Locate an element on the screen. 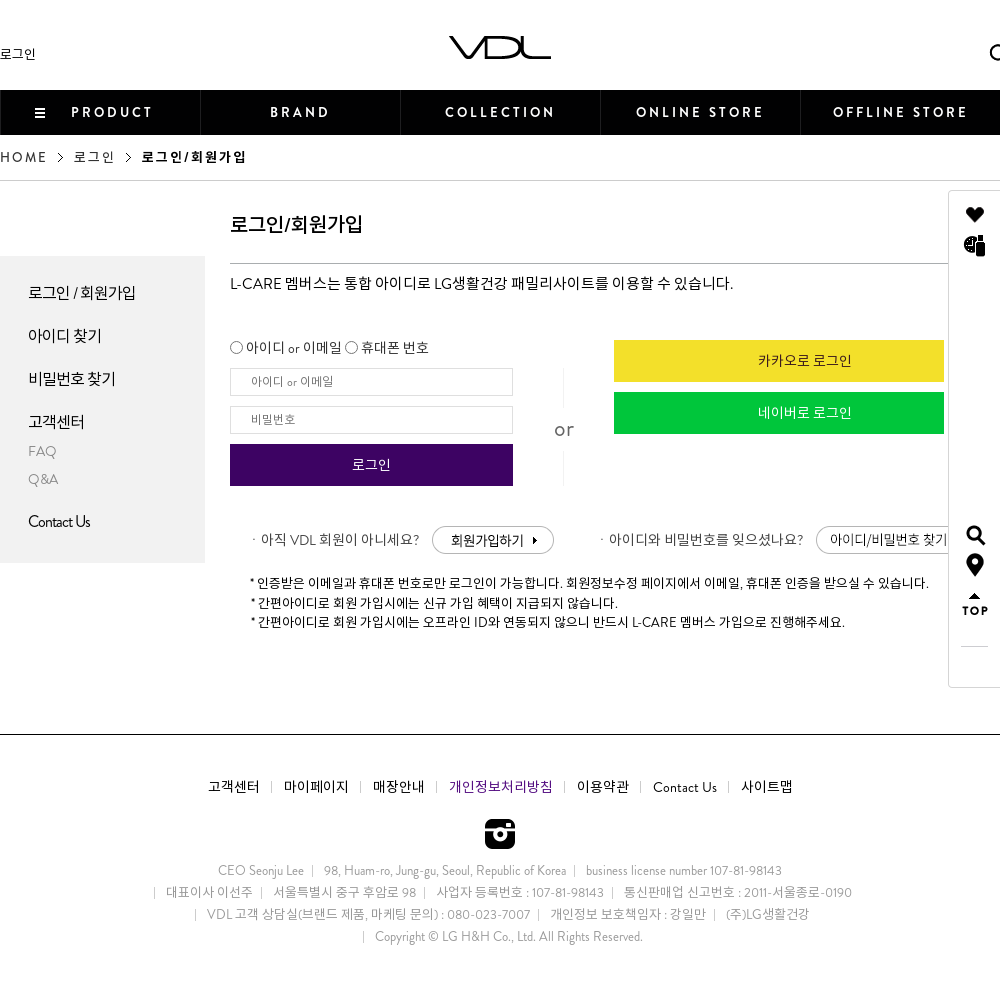 The height and width of the screenshot is (998, 1000). ONLINE STORE is located at coordinates (700, 112).